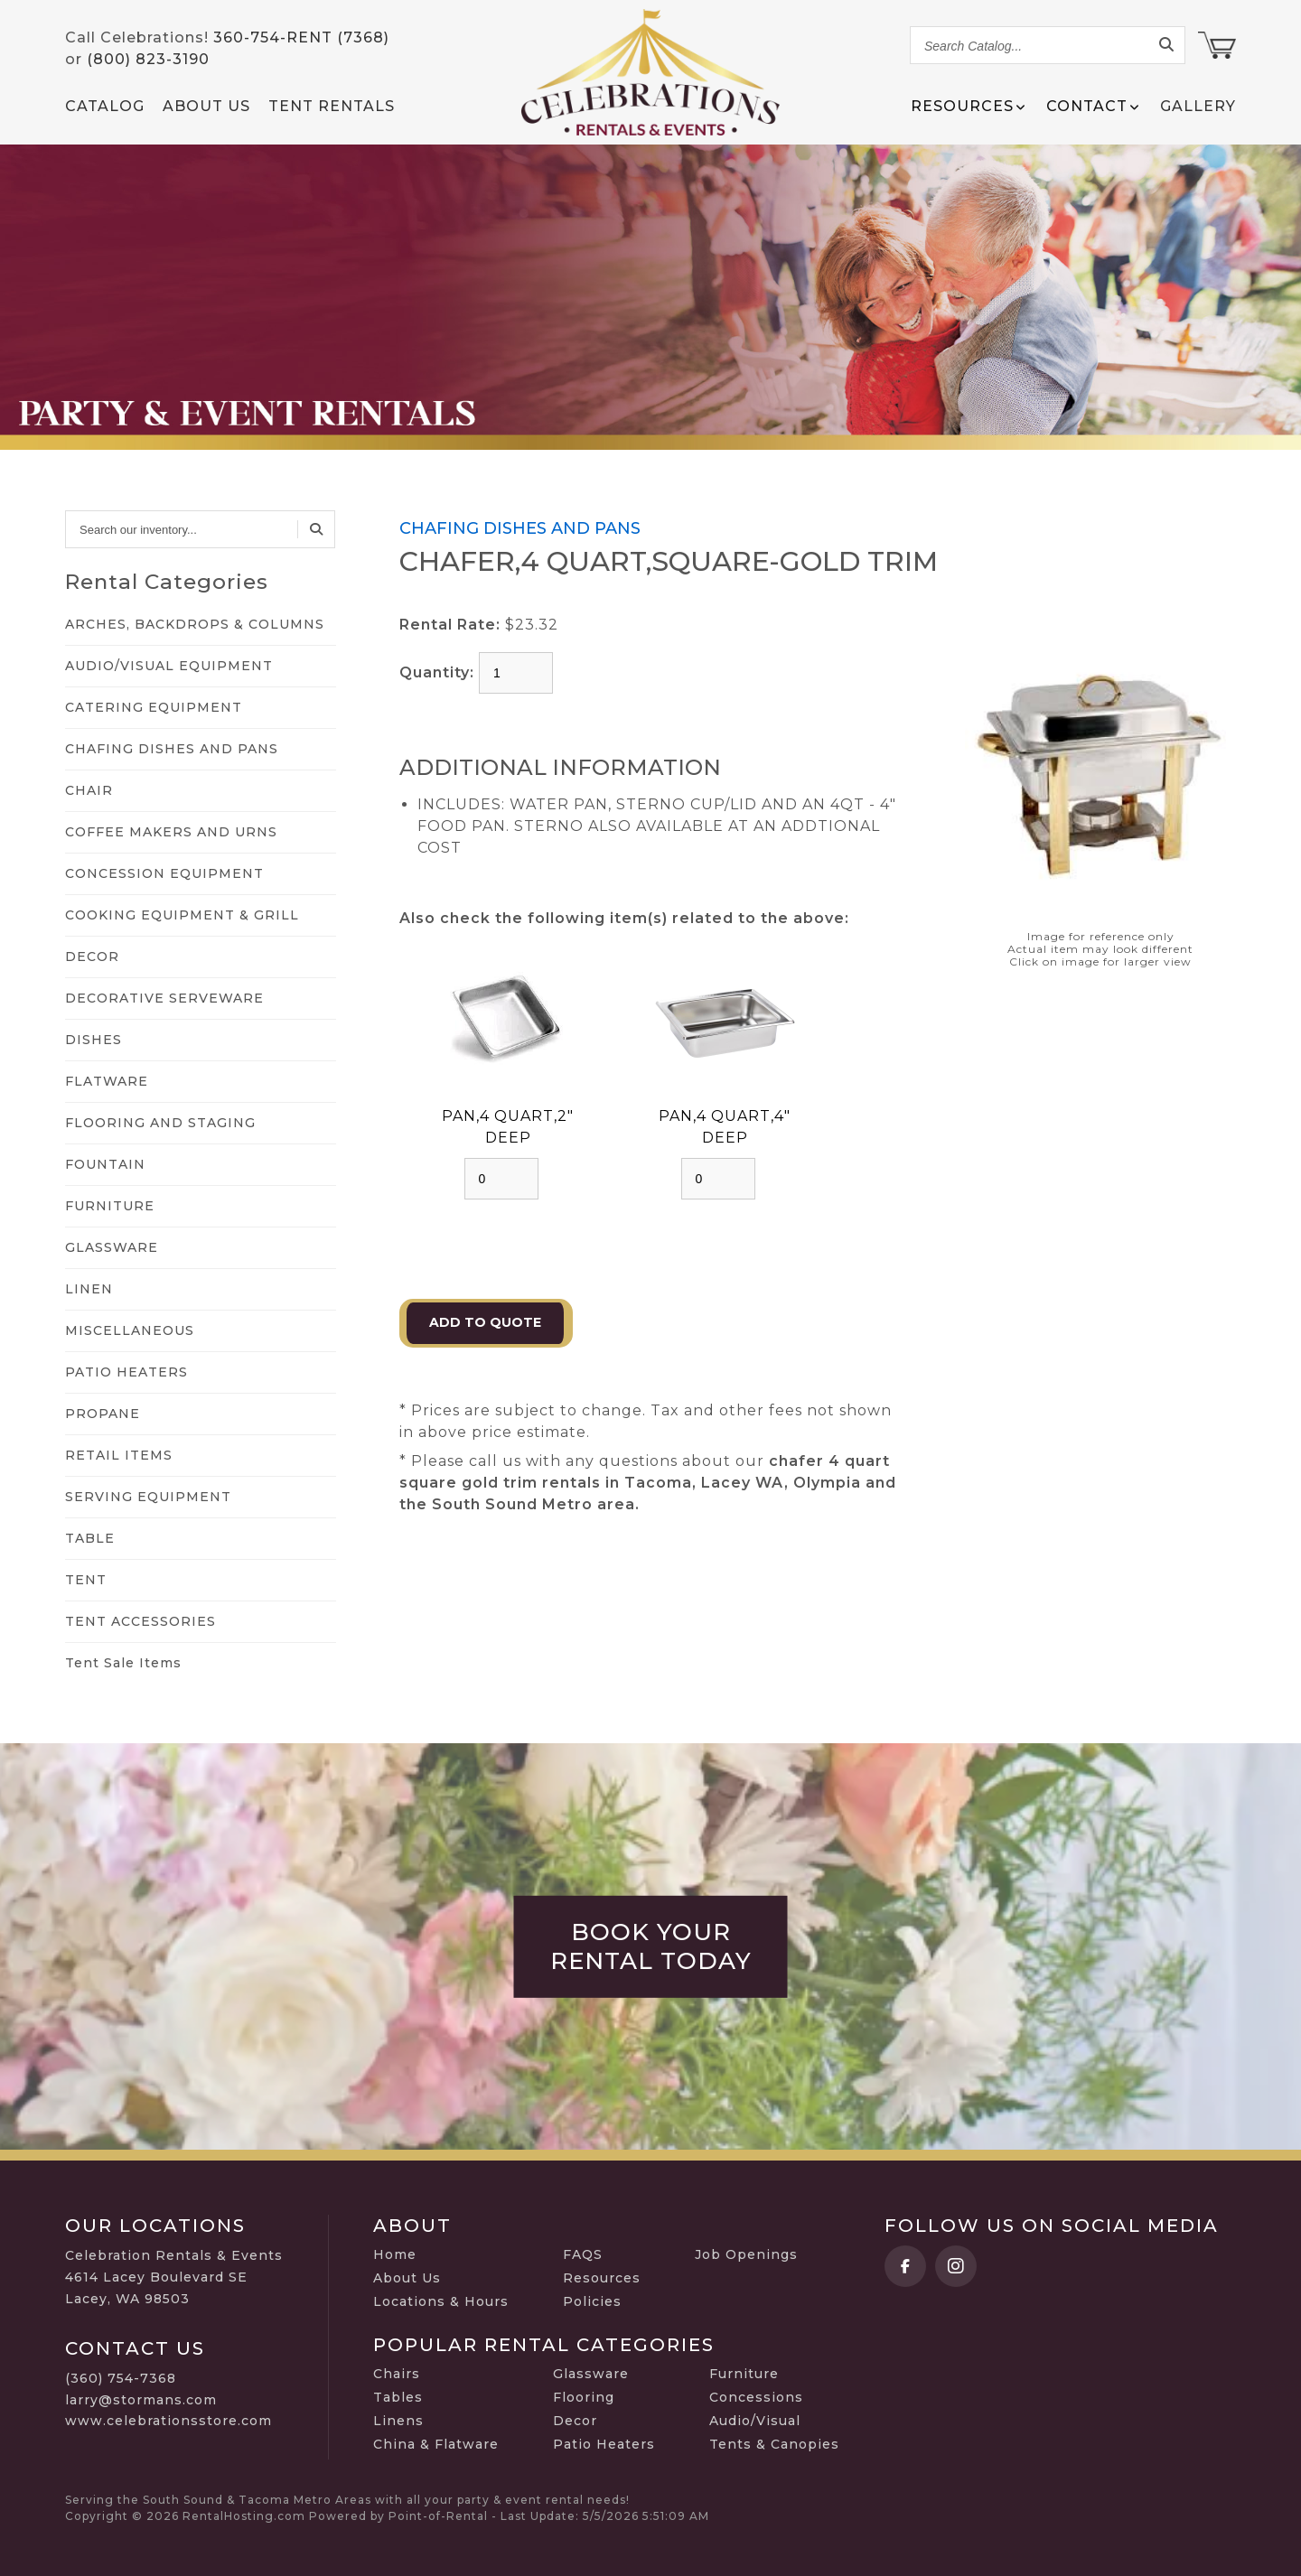 The image size is (1301, 2576). What do you see at coordinates (89, 790) in the screenshot?
I see `CHAIR` at bounding box center [89, 790].